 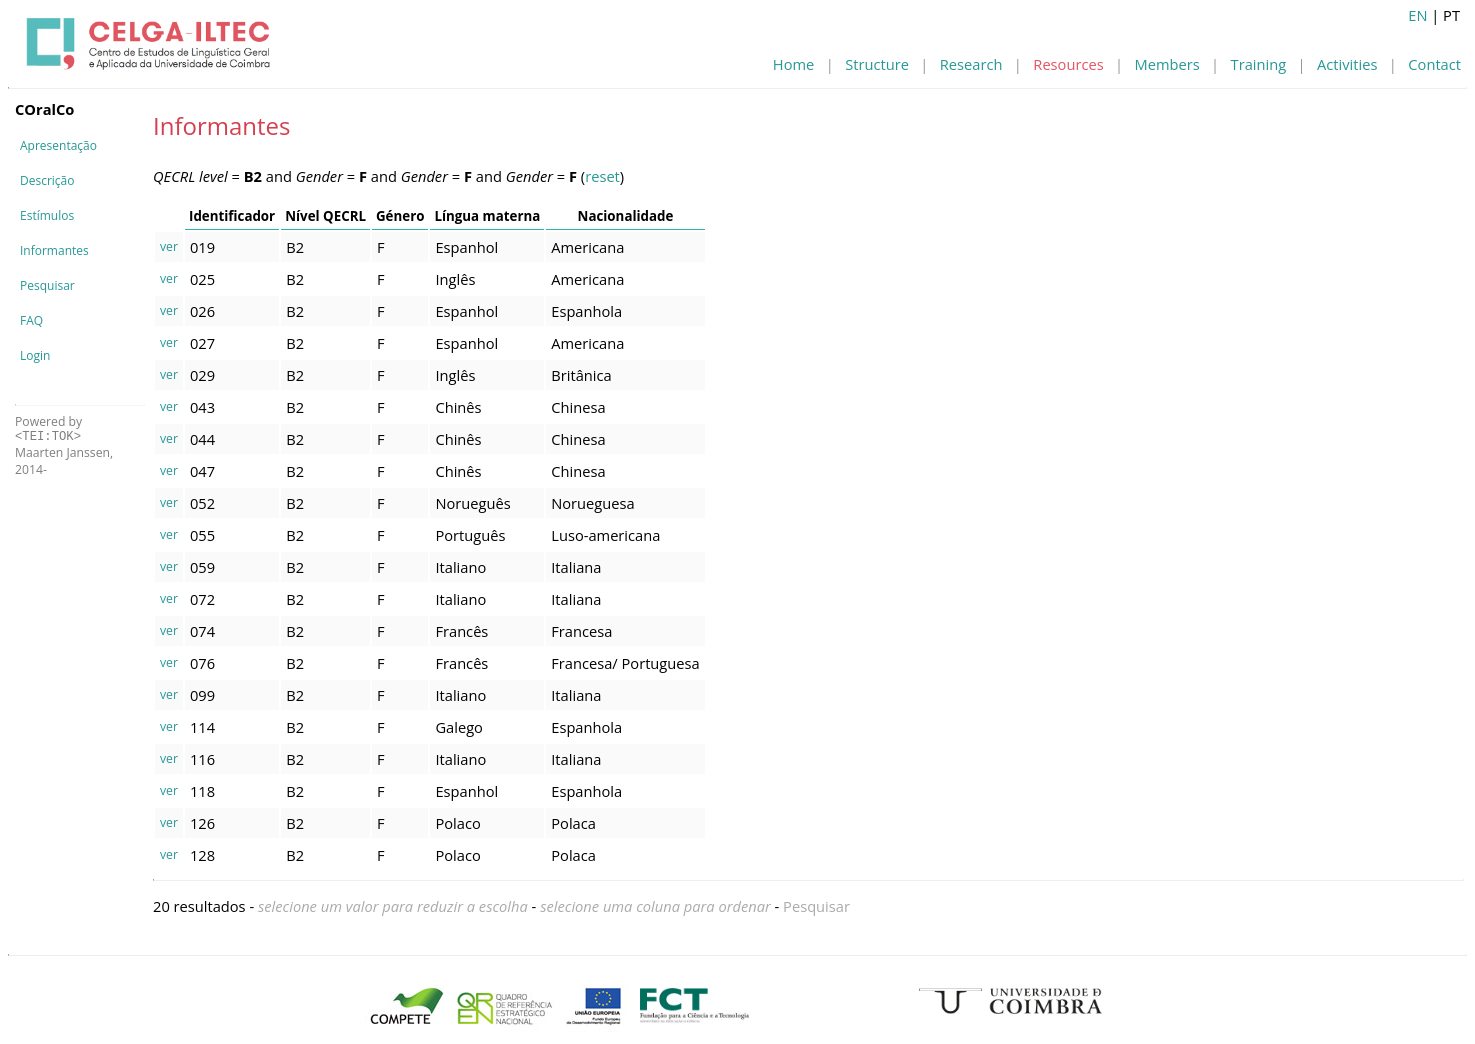 I want to click on ver, so click(x=169, y=246).